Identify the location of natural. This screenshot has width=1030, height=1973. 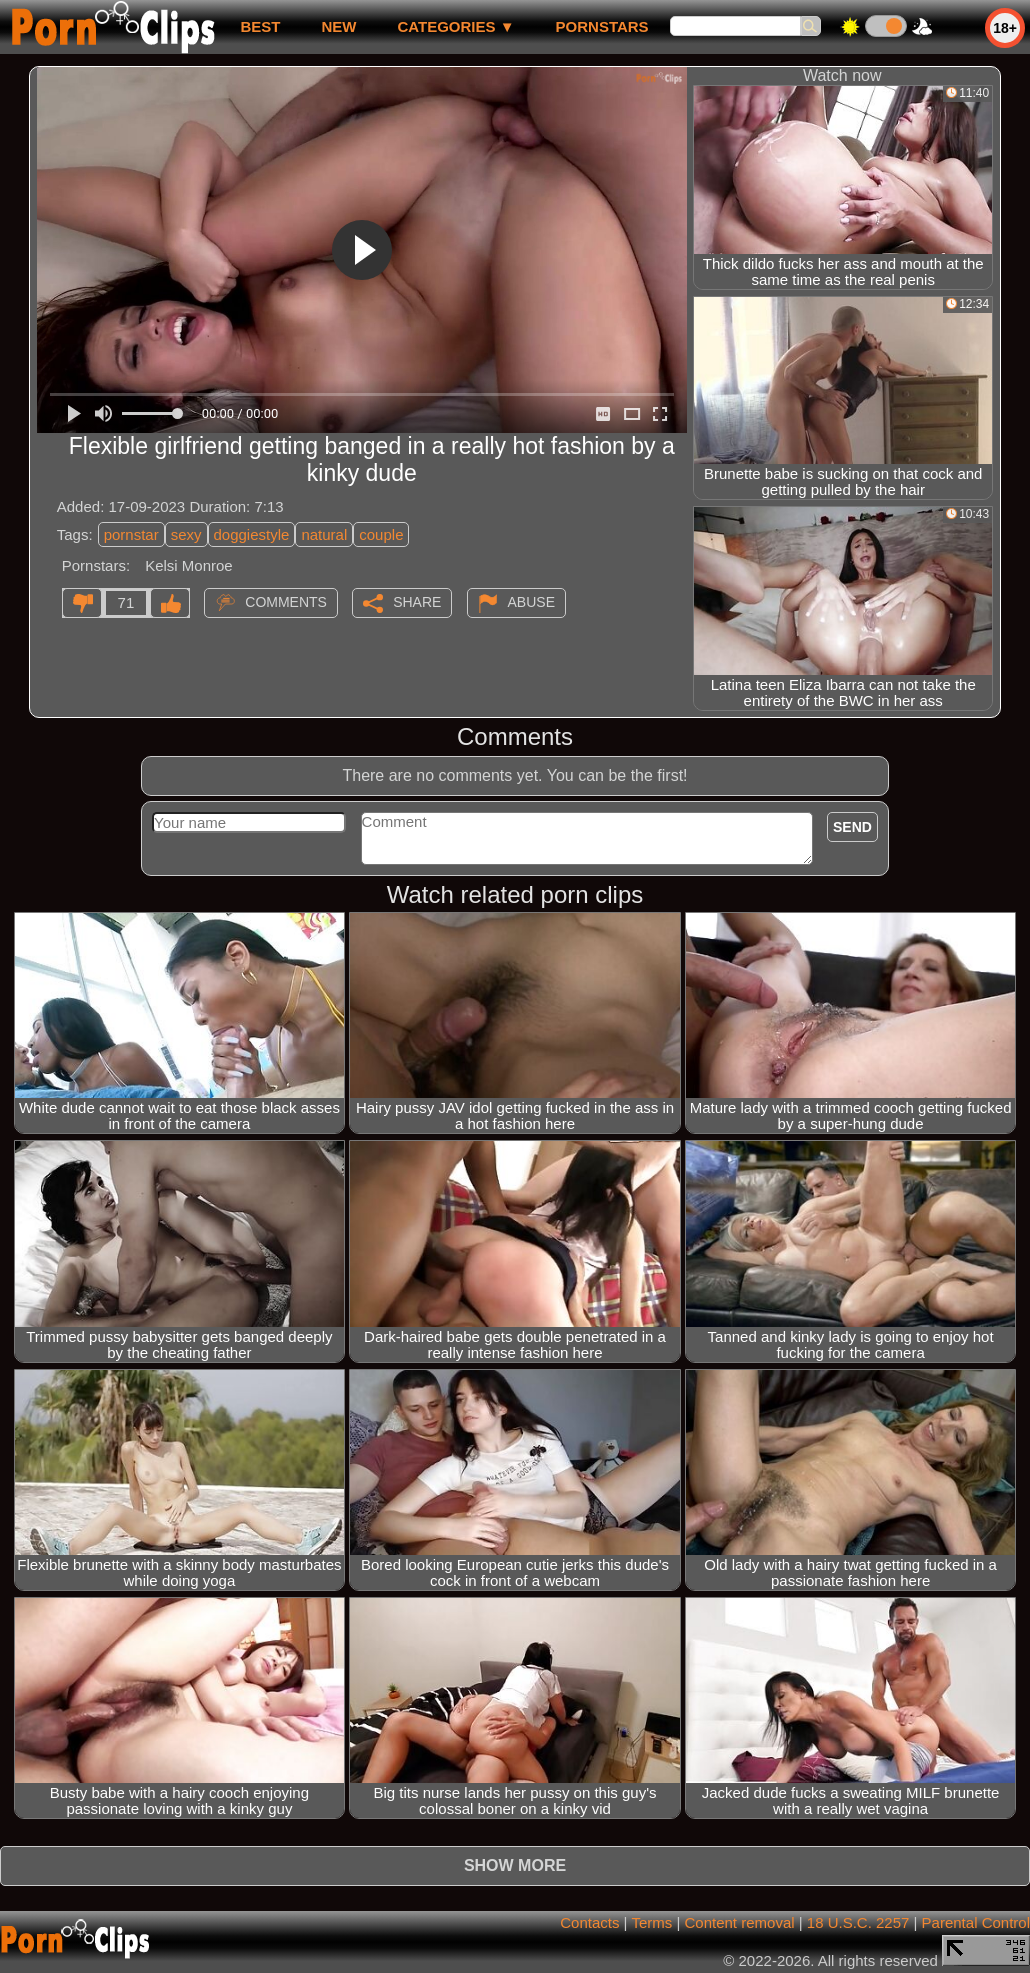
(324, 534).